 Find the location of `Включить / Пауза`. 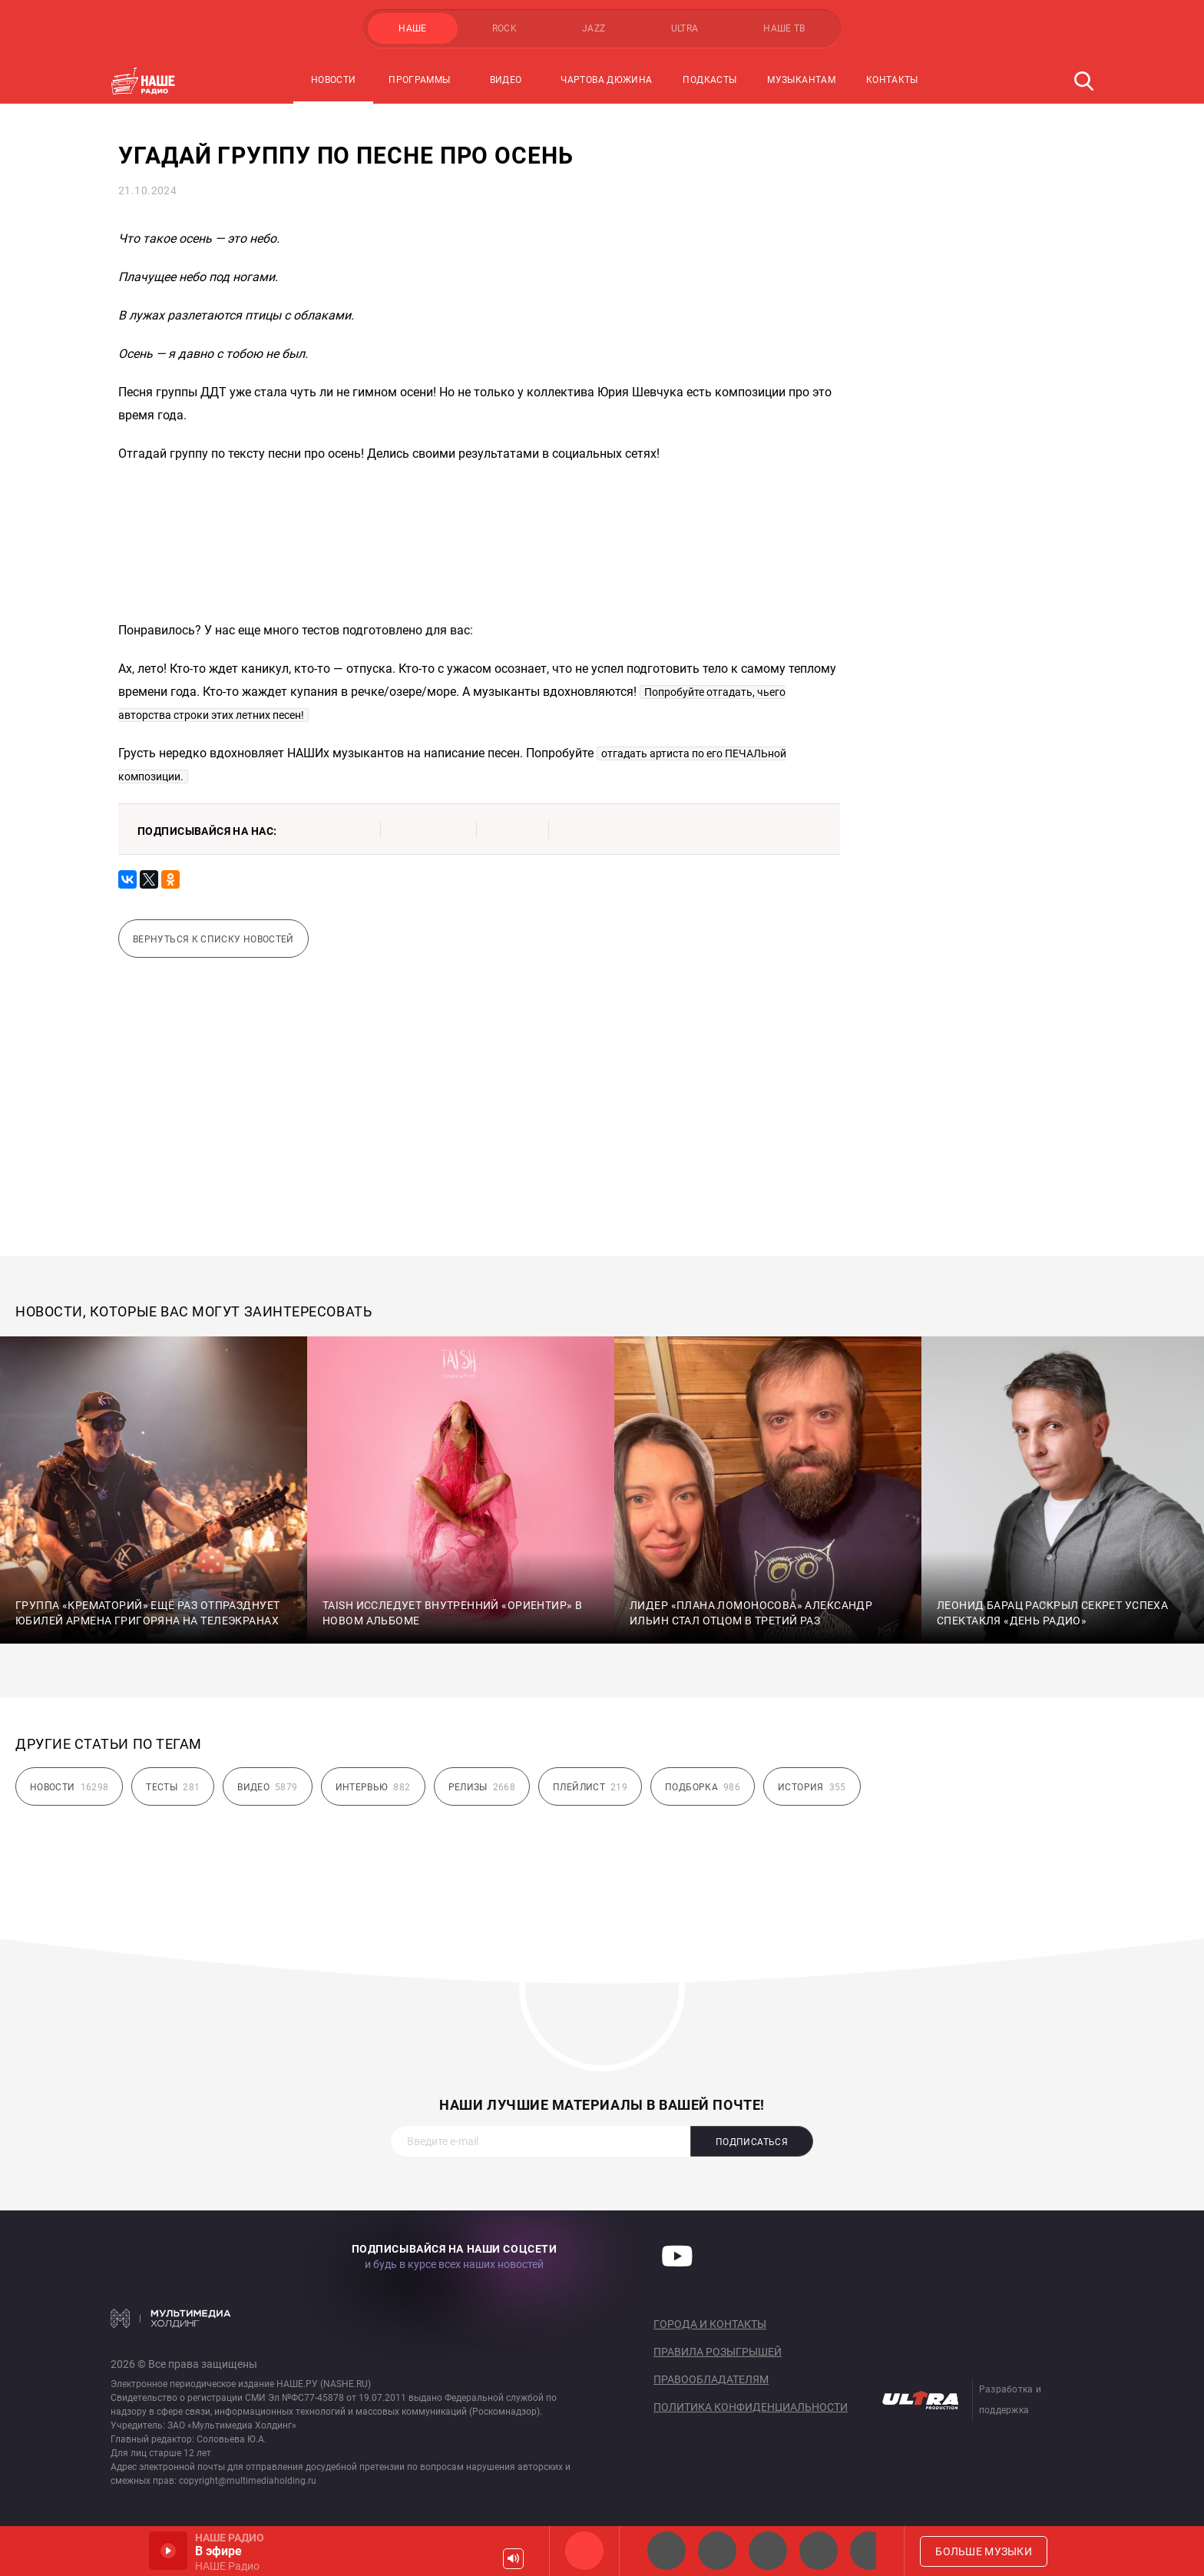

Включить / Пауза is located at coordinates (168, 2550).